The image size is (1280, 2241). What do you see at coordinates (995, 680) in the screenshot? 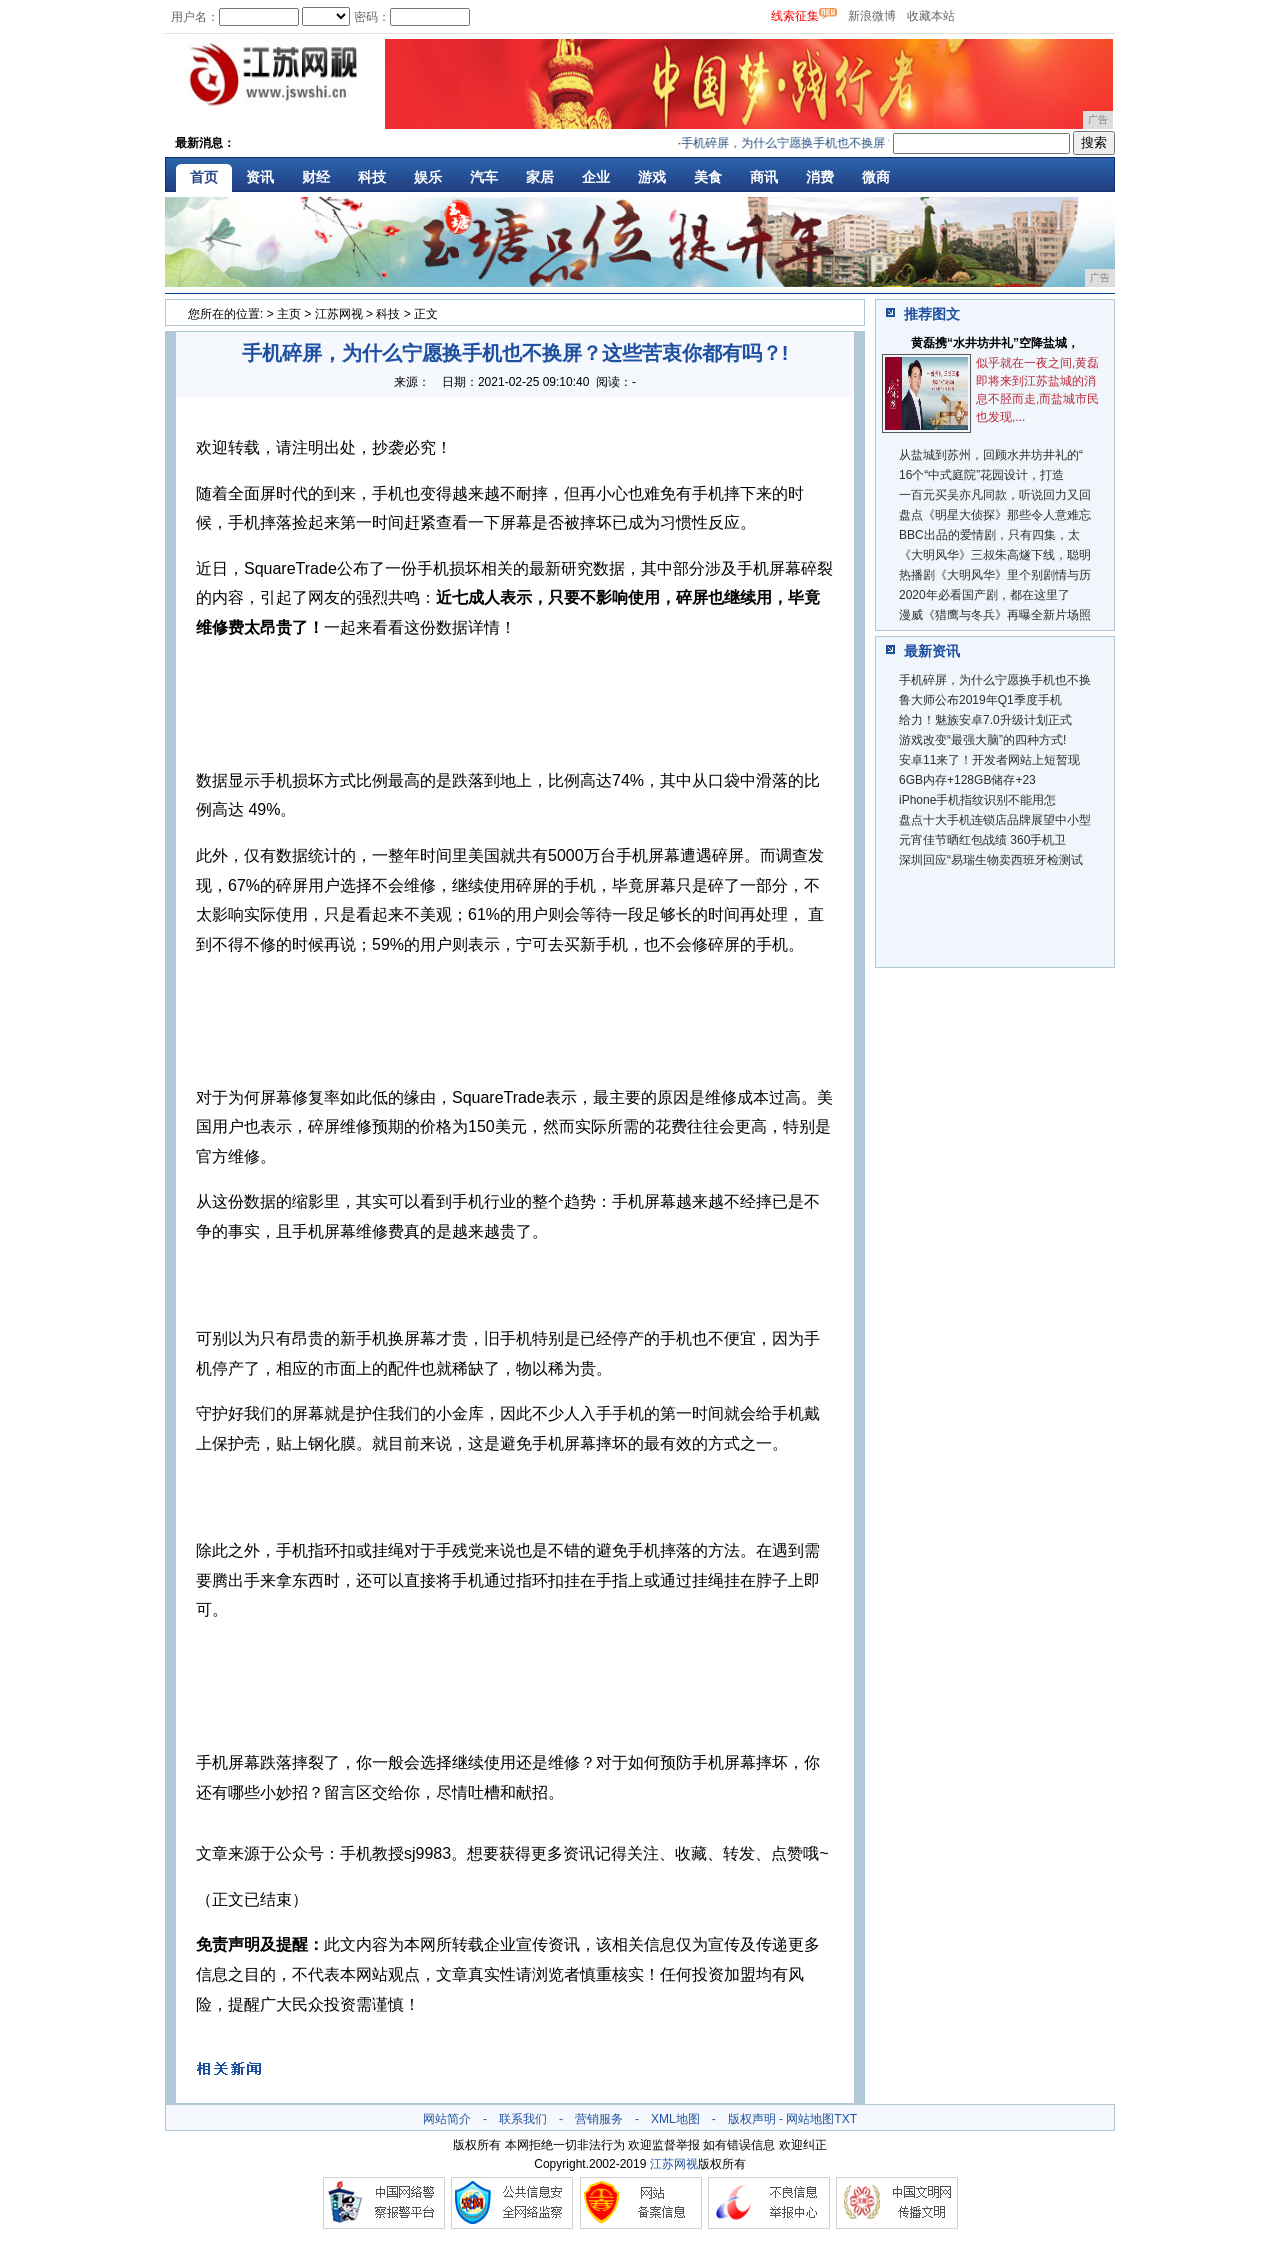
I see `手机碎屏，为什么宁愿换手机也不换` at bounding box center [995, 680].